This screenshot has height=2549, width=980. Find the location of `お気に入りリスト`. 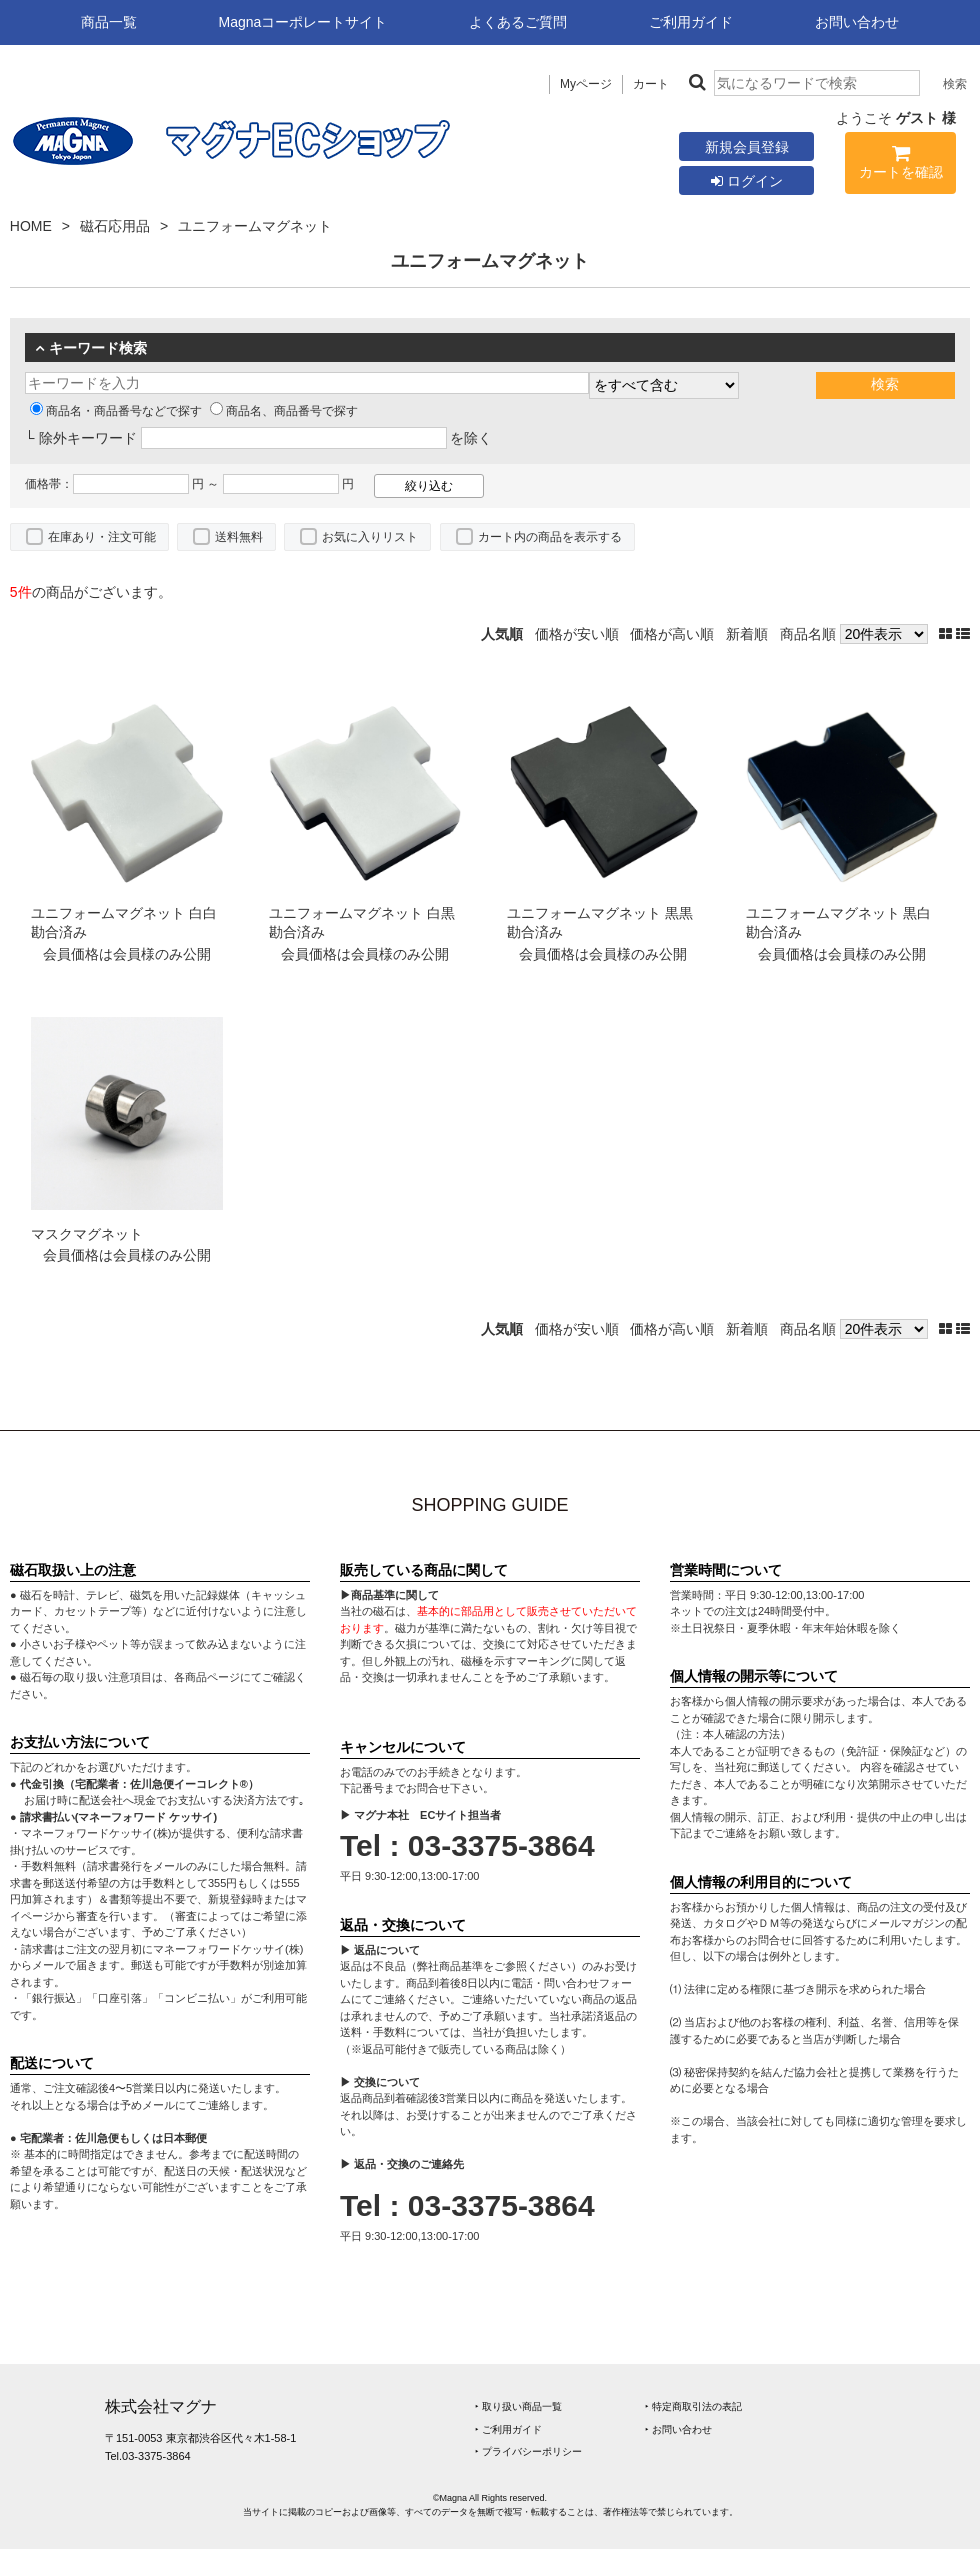

お気に入りリスト is located at coordinates (370, 537).